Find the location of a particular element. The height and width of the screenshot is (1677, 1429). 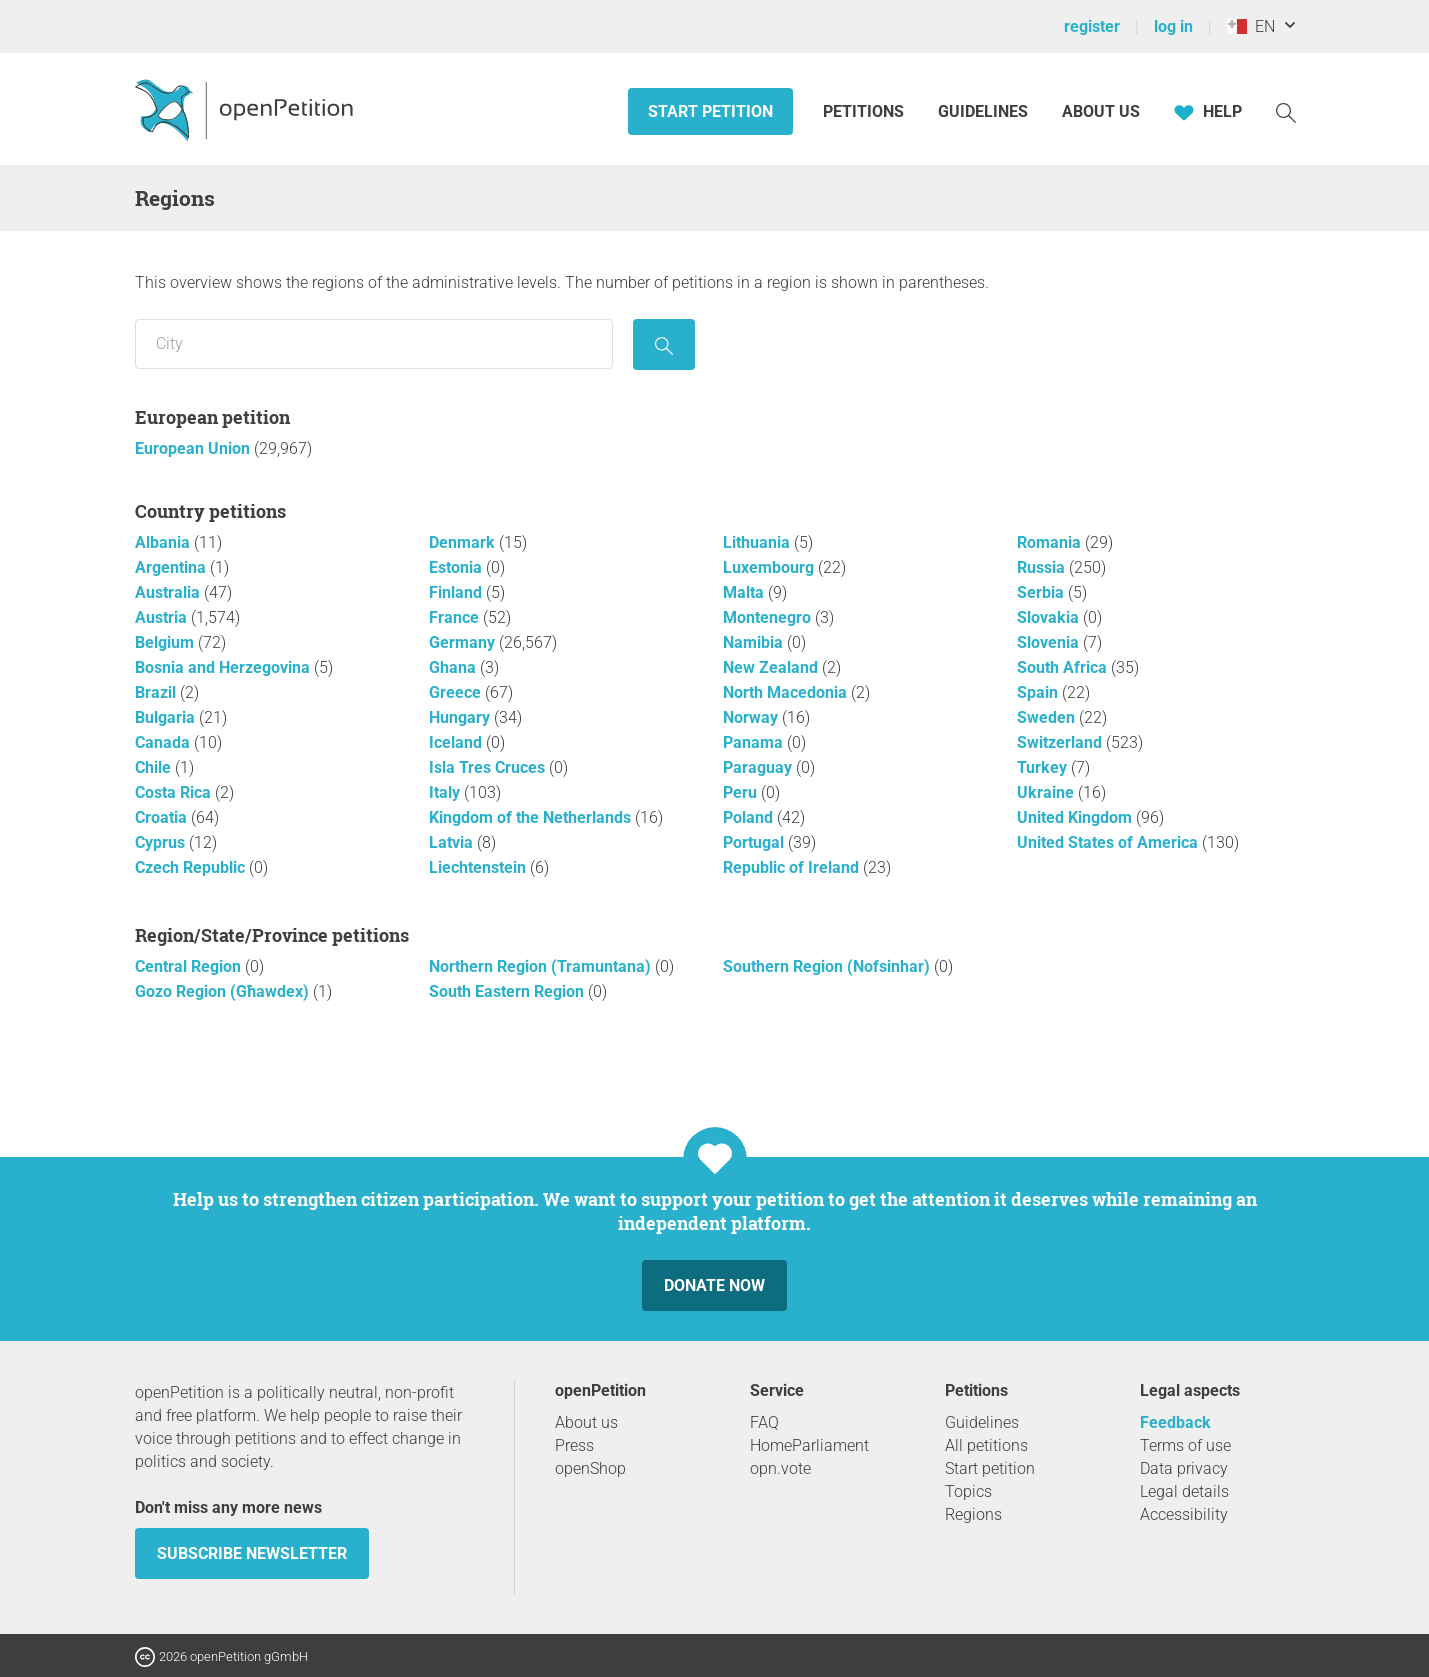

Estonia is located at coordinates (457, 567).